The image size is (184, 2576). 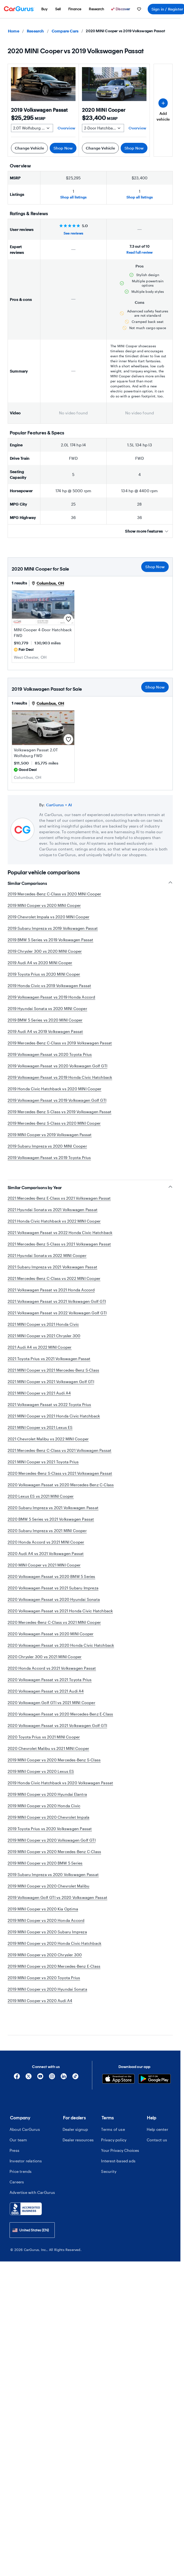 I want to click on 2019 Volkswagen Passat vs 2019 Honda Accord, so click(x=51, y=997).